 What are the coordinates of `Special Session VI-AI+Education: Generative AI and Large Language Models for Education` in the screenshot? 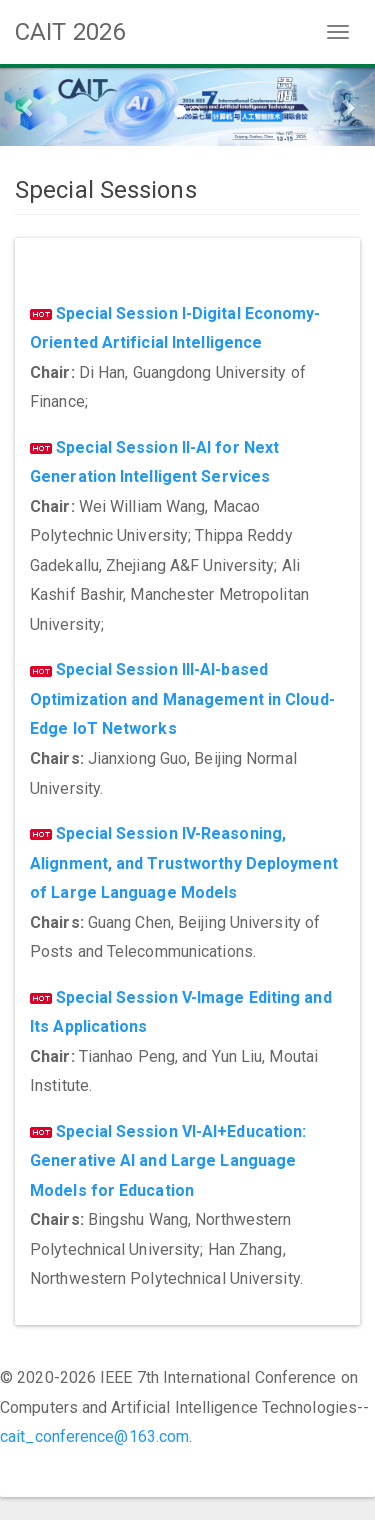 It's located at (168, 1161).